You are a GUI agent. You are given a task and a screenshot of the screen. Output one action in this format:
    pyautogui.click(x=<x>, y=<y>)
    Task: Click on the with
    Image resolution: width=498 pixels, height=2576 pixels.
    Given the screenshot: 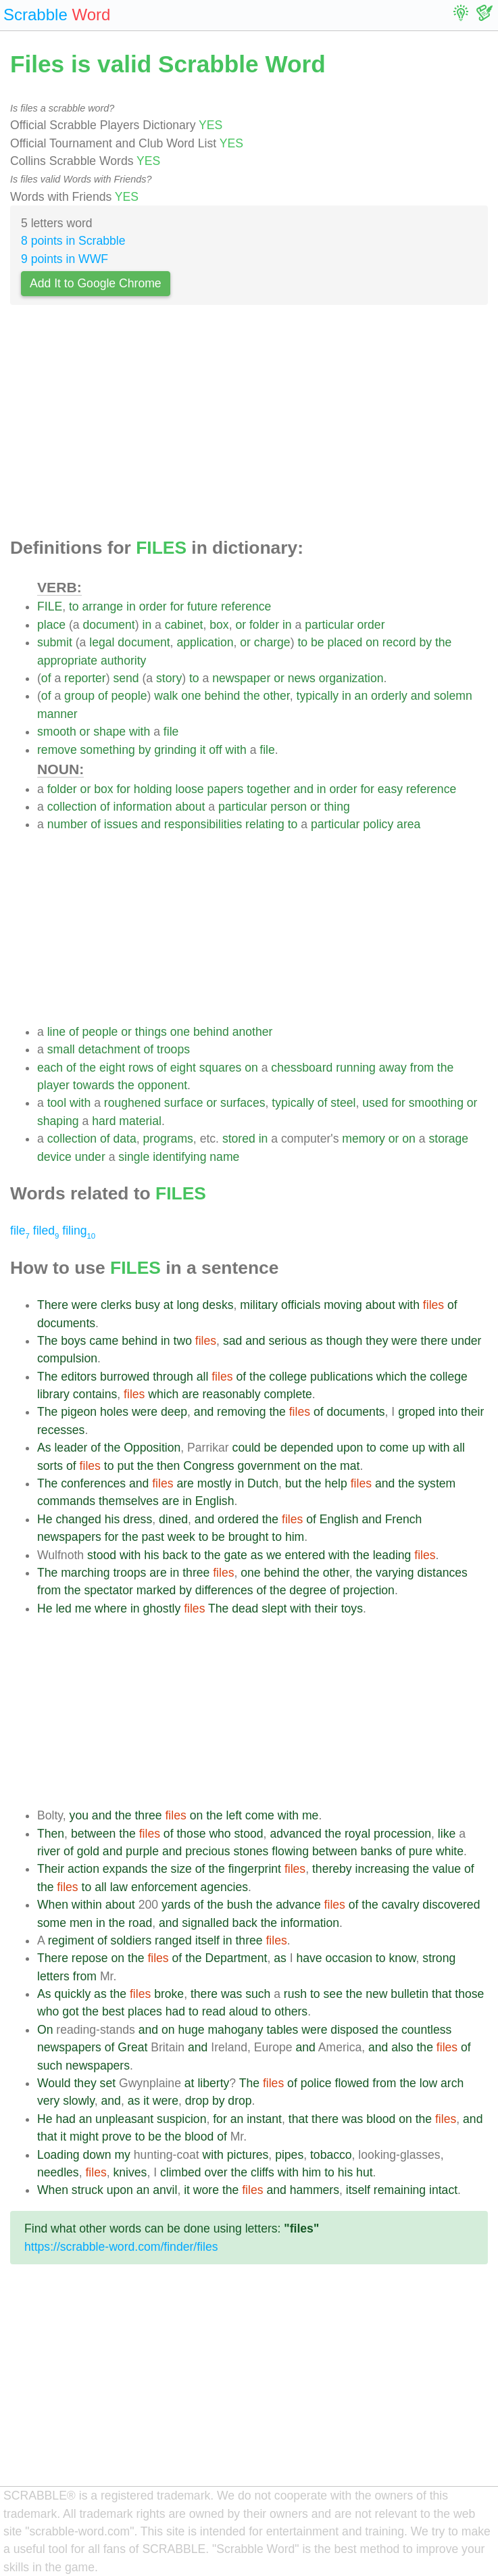 What is the action you would take?
    pyautogui.click(x=139, y=731)
    